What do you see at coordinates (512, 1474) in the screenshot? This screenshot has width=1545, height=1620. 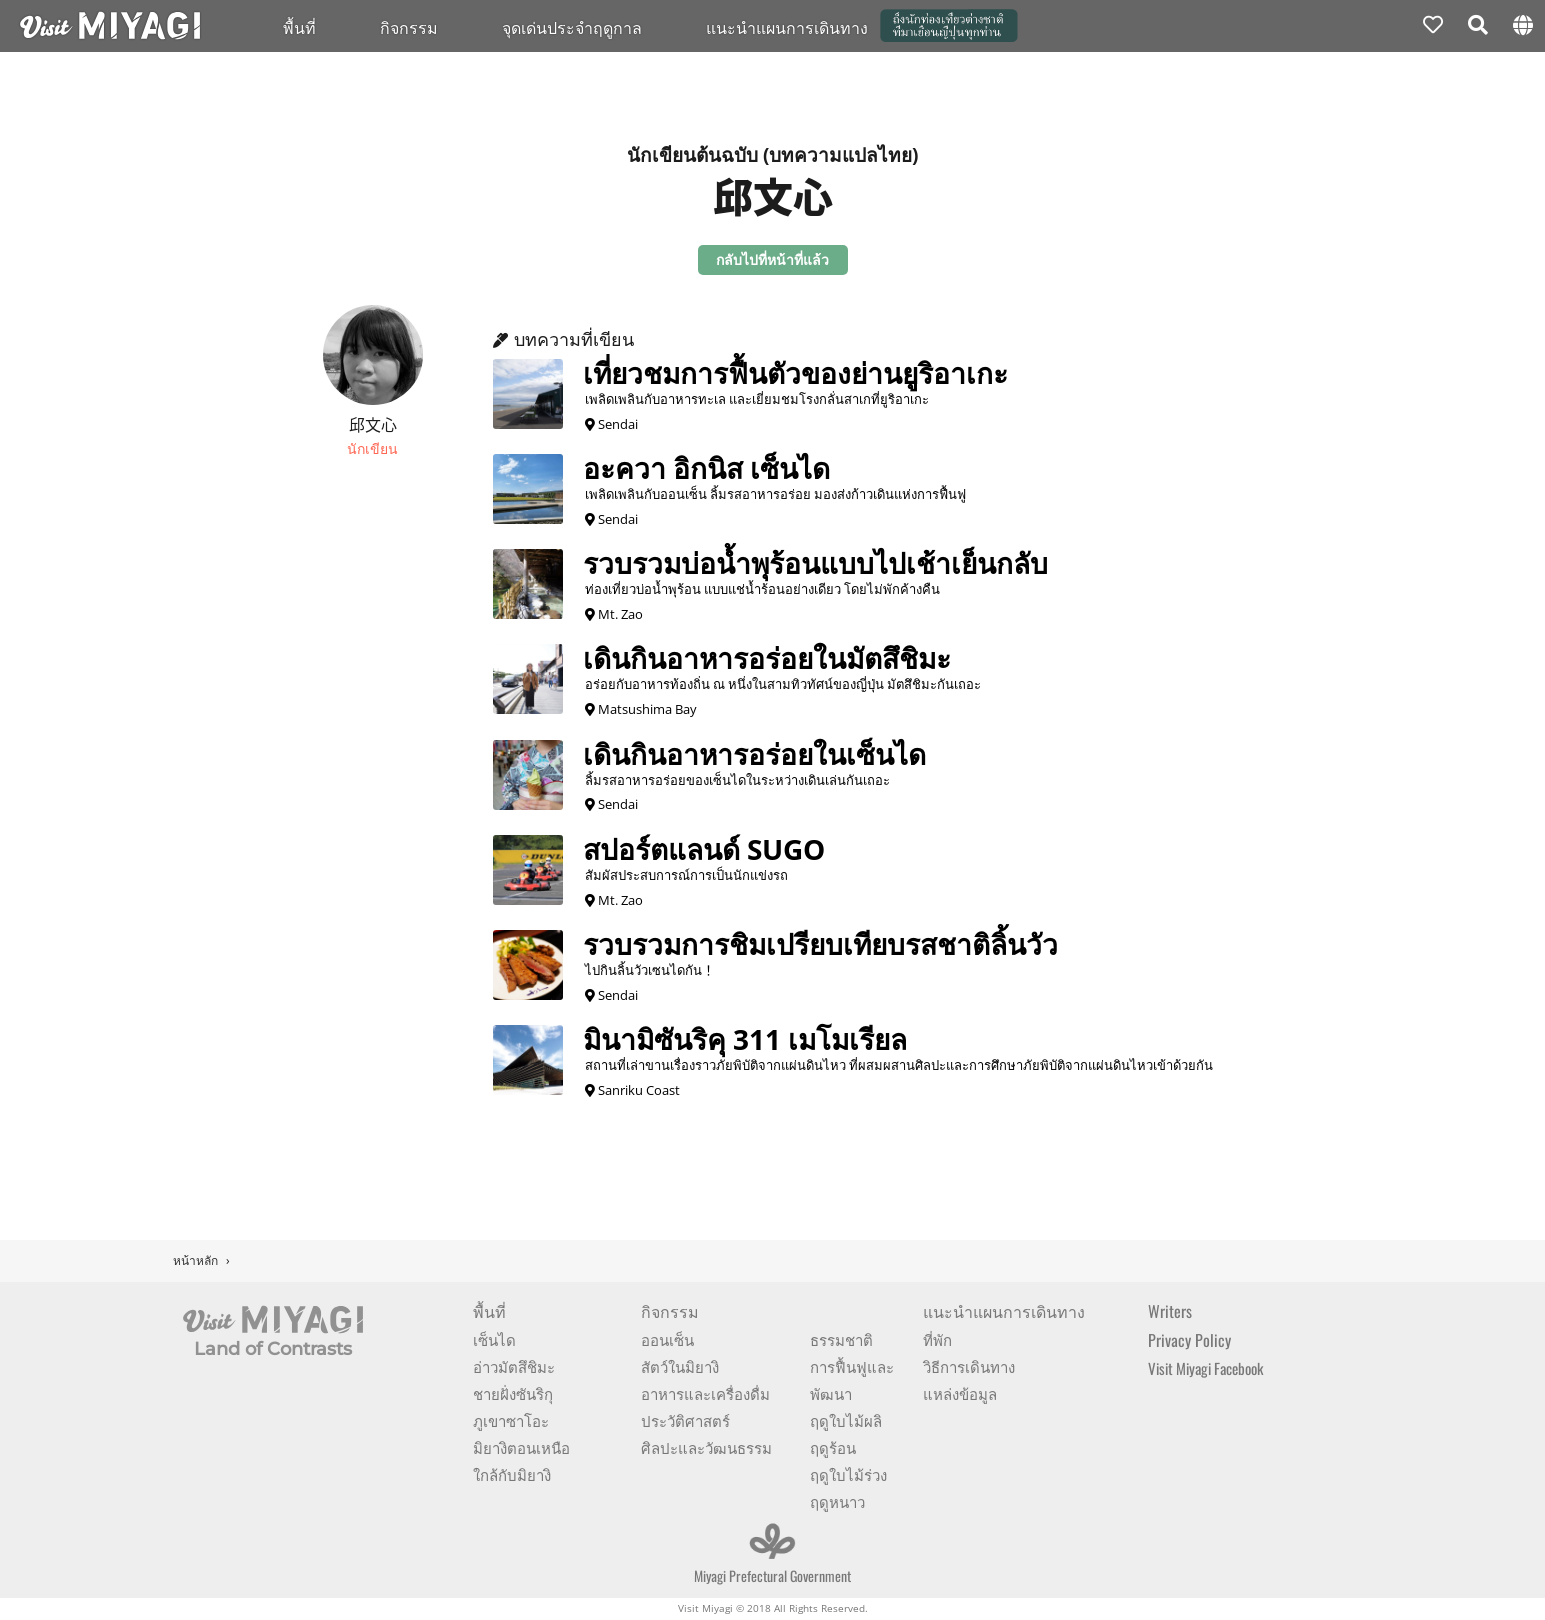 I see `ใกล้กับมิยางิ` at bounding box center [512, 1474].